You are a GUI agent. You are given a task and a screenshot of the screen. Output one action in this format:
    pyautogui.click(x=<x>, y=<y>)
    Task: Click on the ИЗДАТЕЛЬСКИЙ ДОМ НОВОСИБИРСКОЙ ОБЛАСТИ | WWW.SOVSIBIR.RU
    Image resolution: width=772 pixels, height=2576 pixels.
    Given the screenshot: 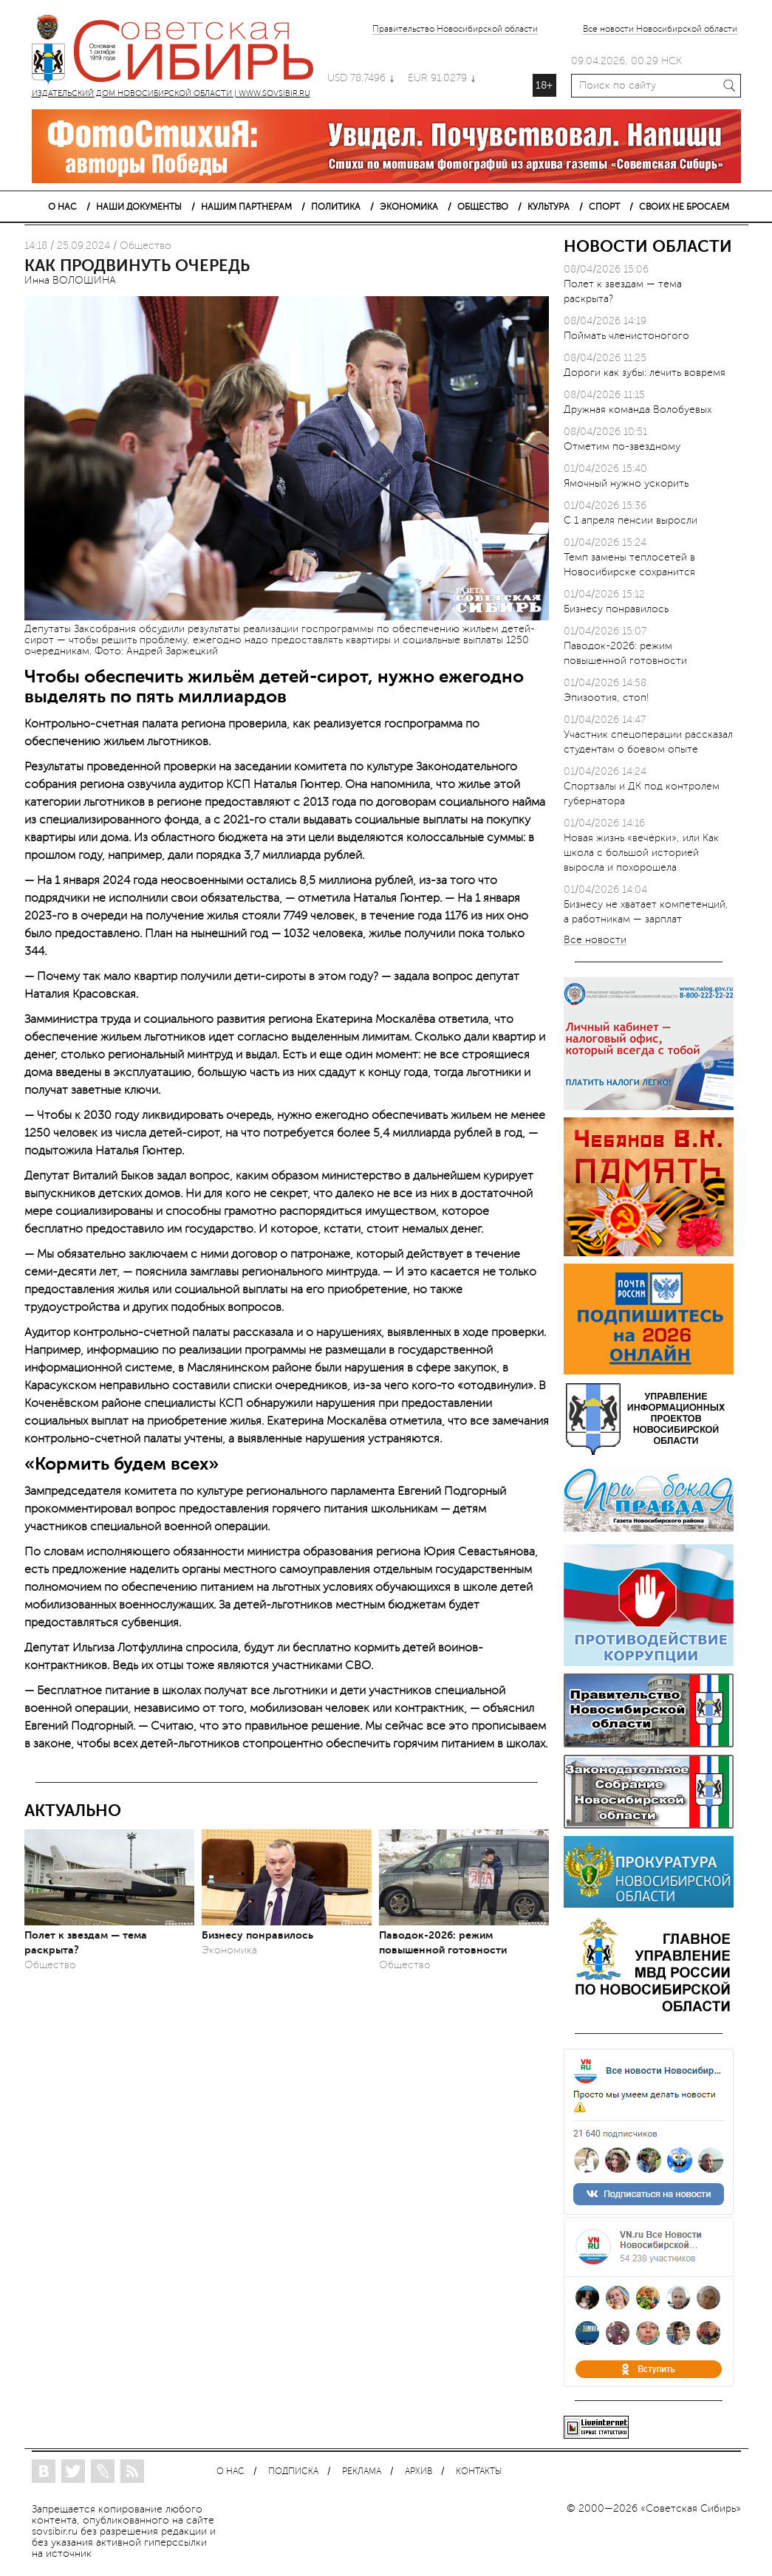 What is the action you would take?
    pyautogui.click(x=179, y=52)
    